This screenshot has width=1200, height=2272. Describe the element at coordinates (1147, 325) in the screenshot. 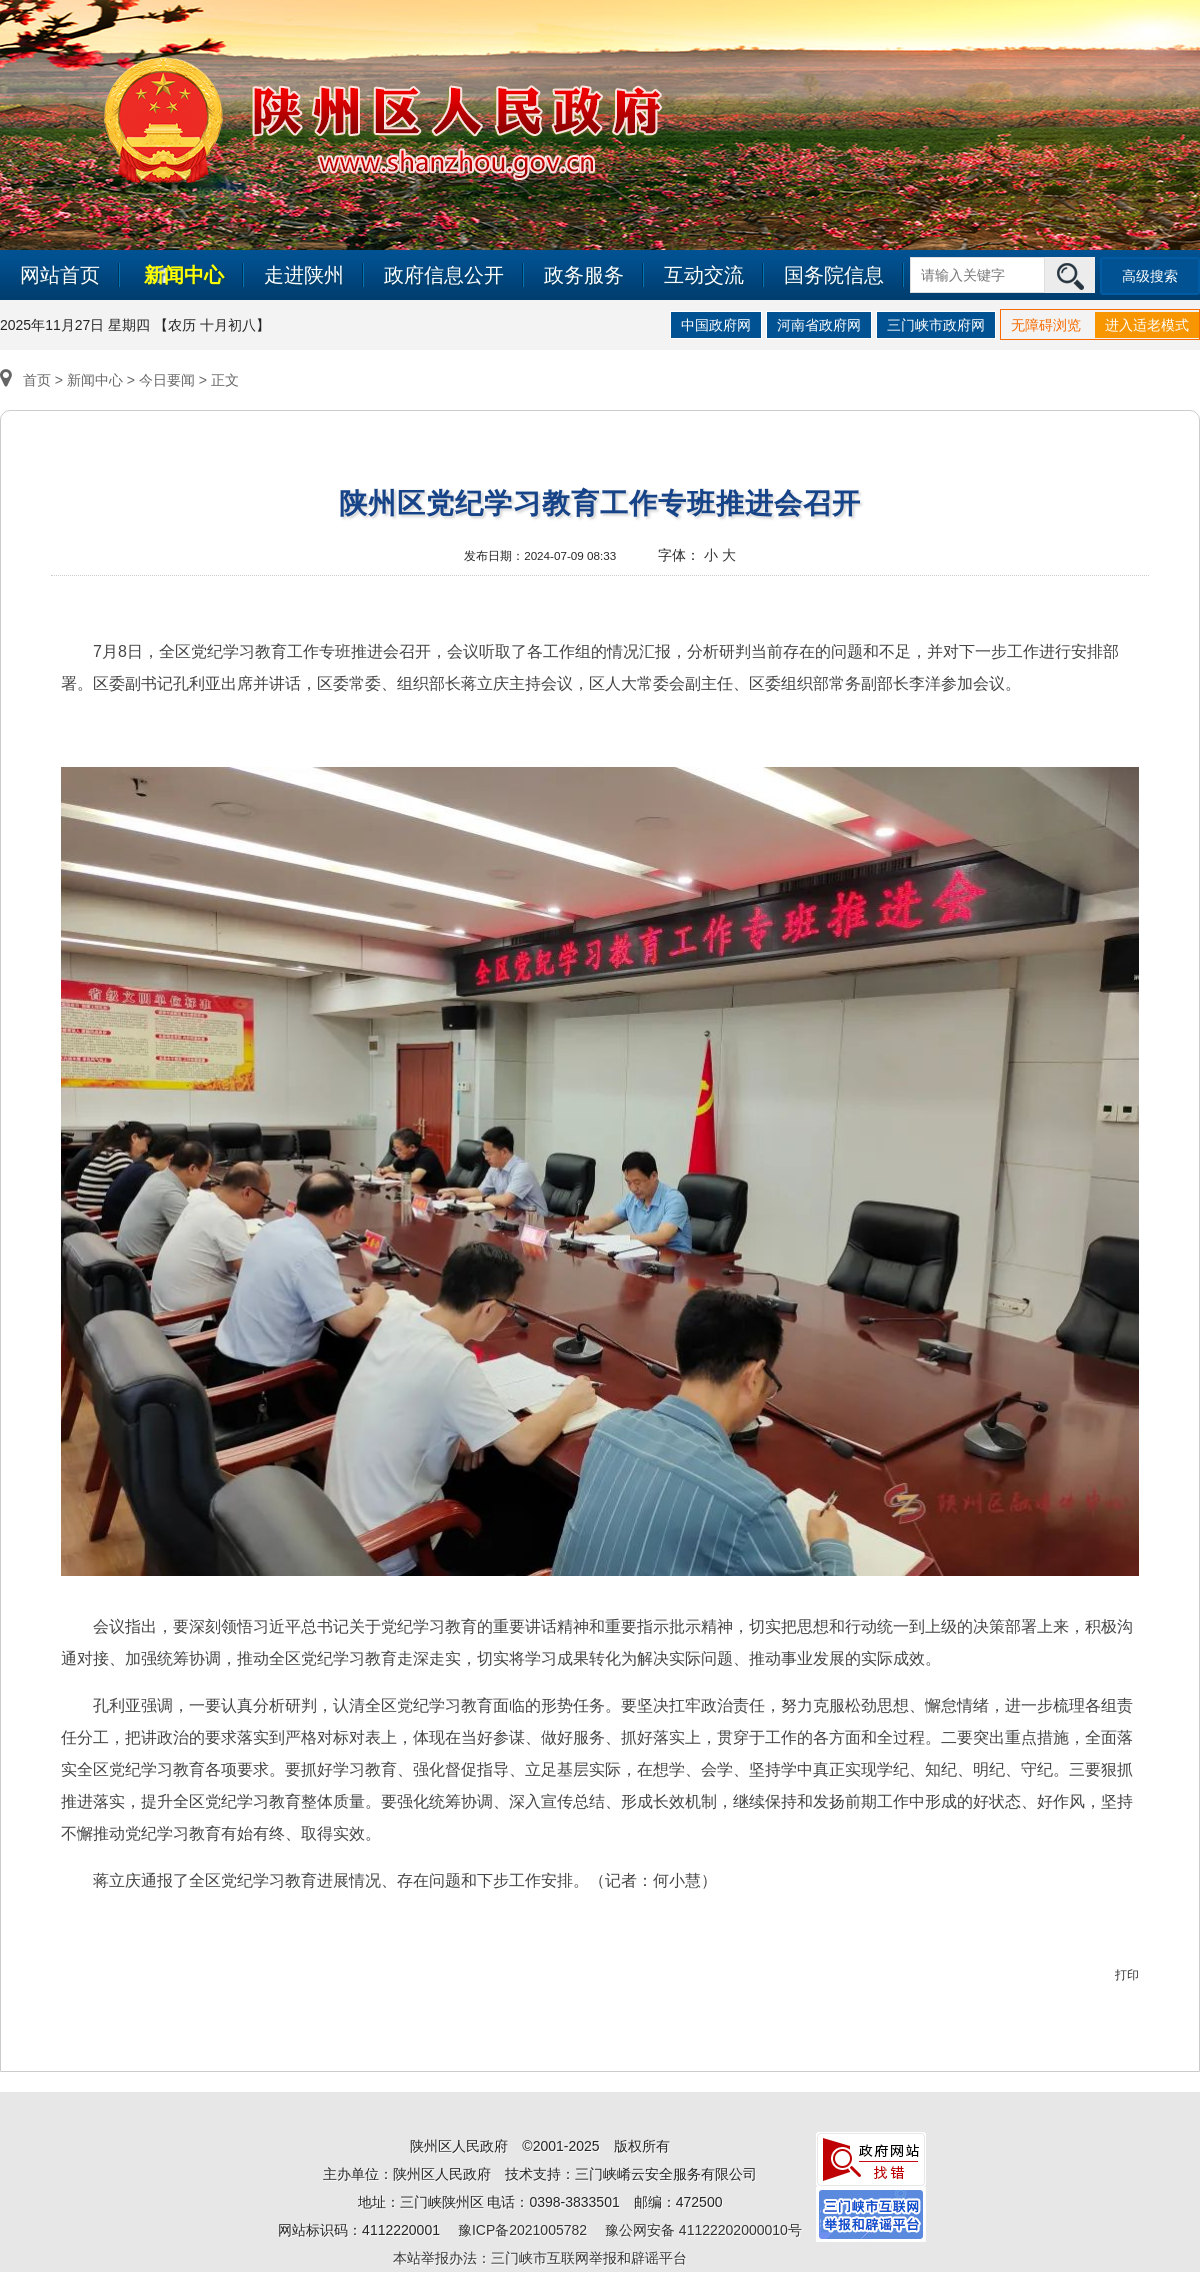

I see `进入适老模式` at that location.